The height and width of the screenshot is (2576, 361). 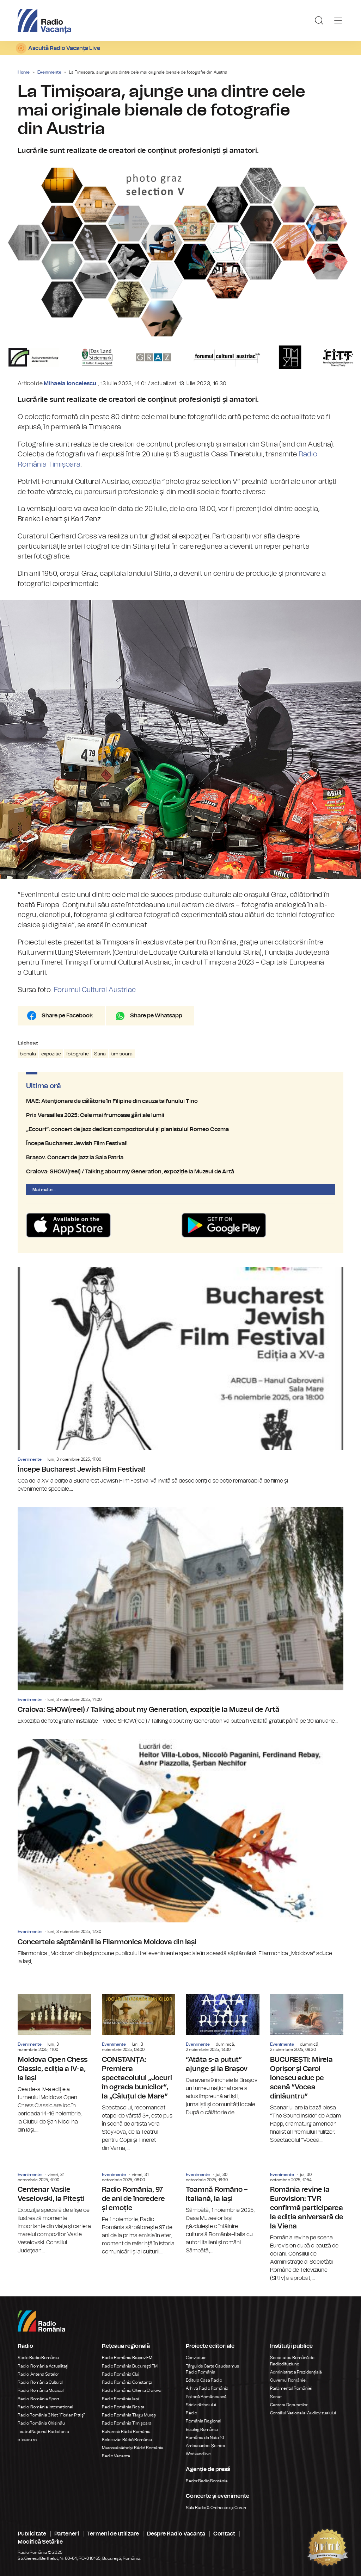 What do you see at coordinates (202, 2429) in the screenshot?
I see `Eu aleg România` at bounding box center [202, 2429].